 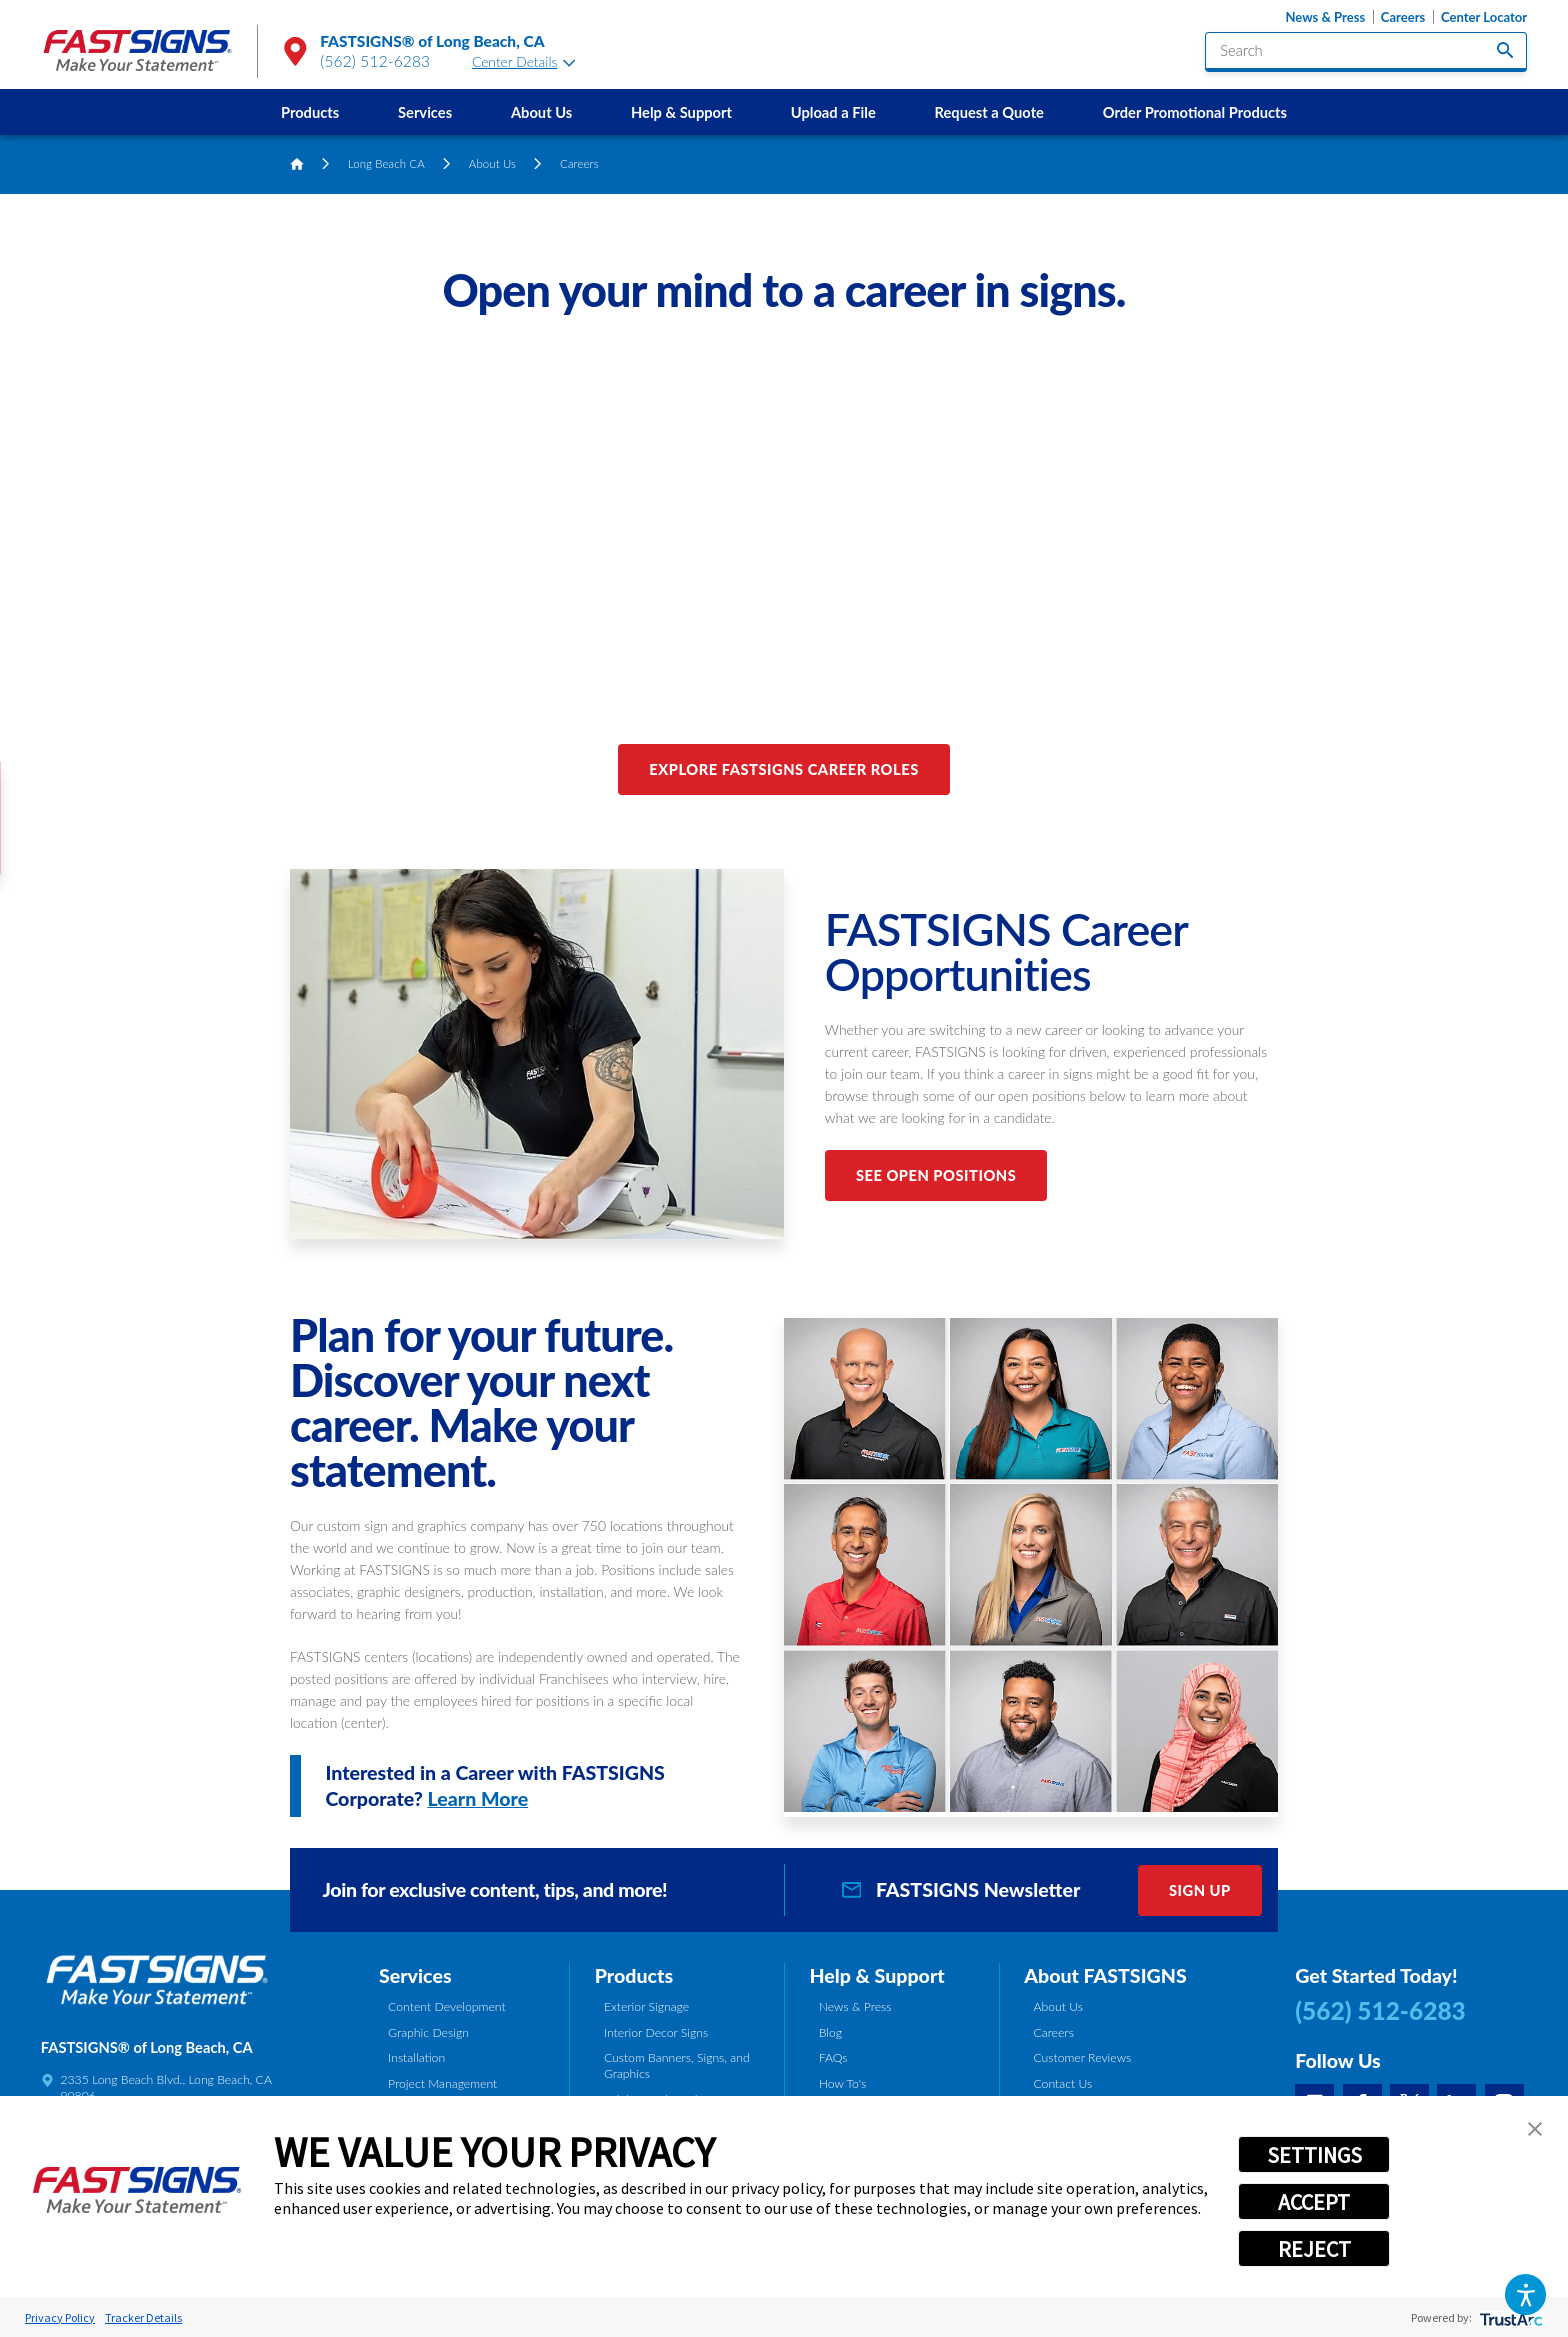 I want to click on SETTINGS [button], so click(x=1314, y=2155).